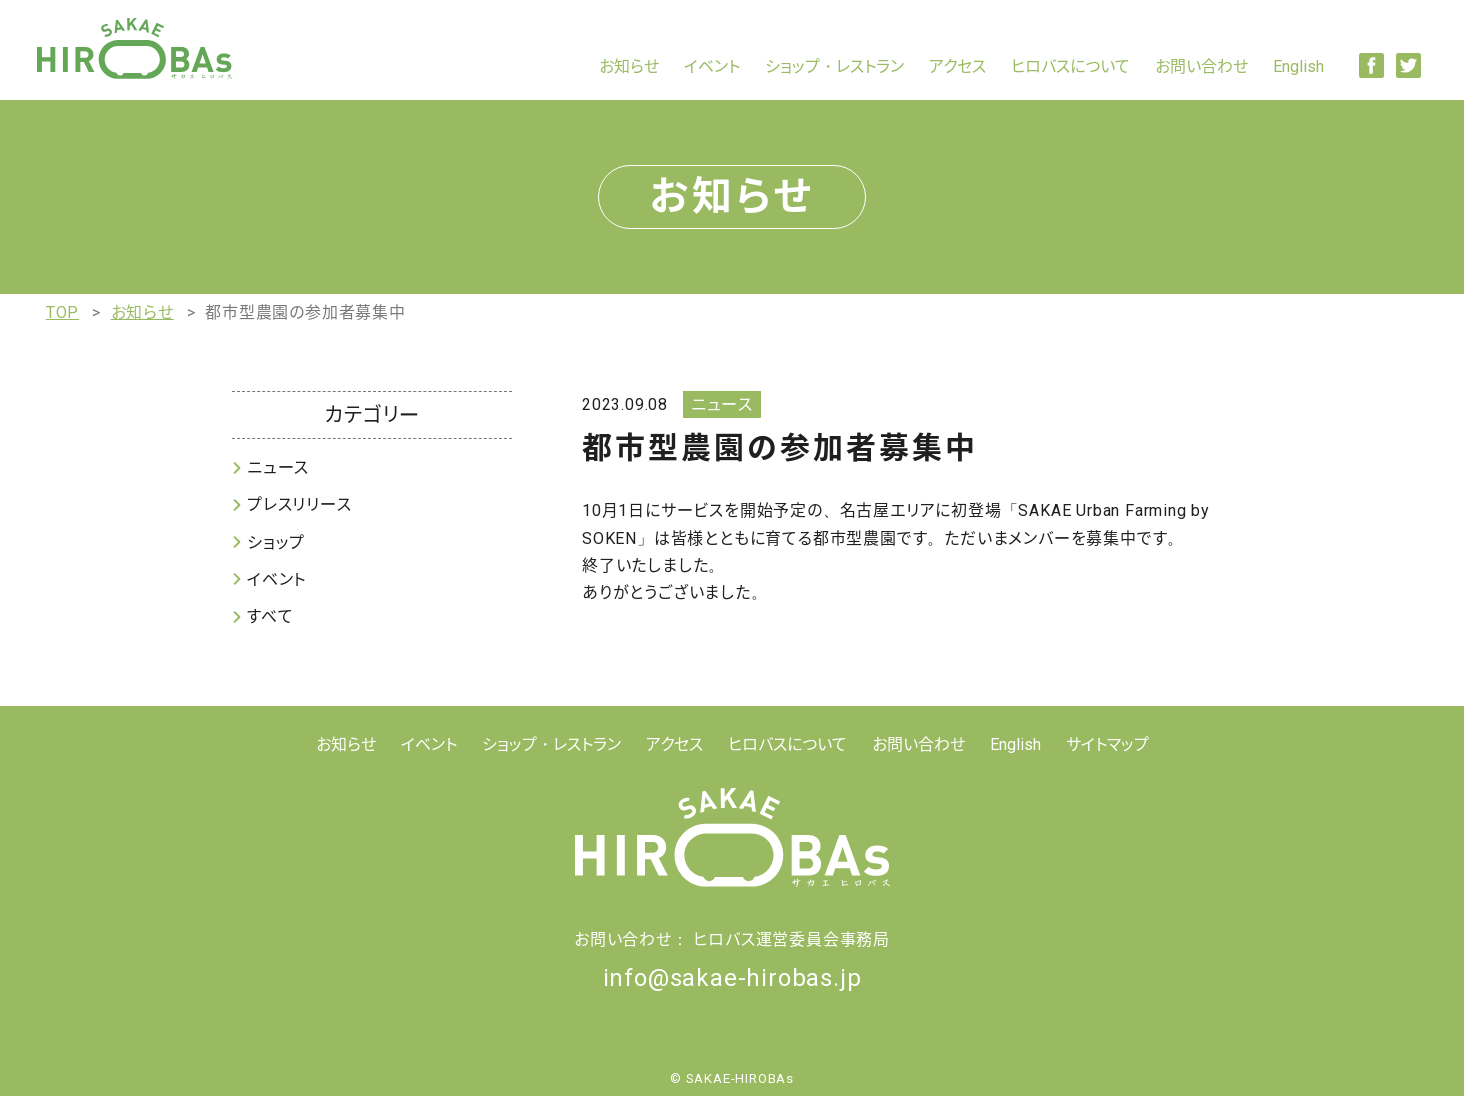  What do you see at coordinates (1298, 66) in the screenshot?
I see `English` at bounding box center [1298, 66].